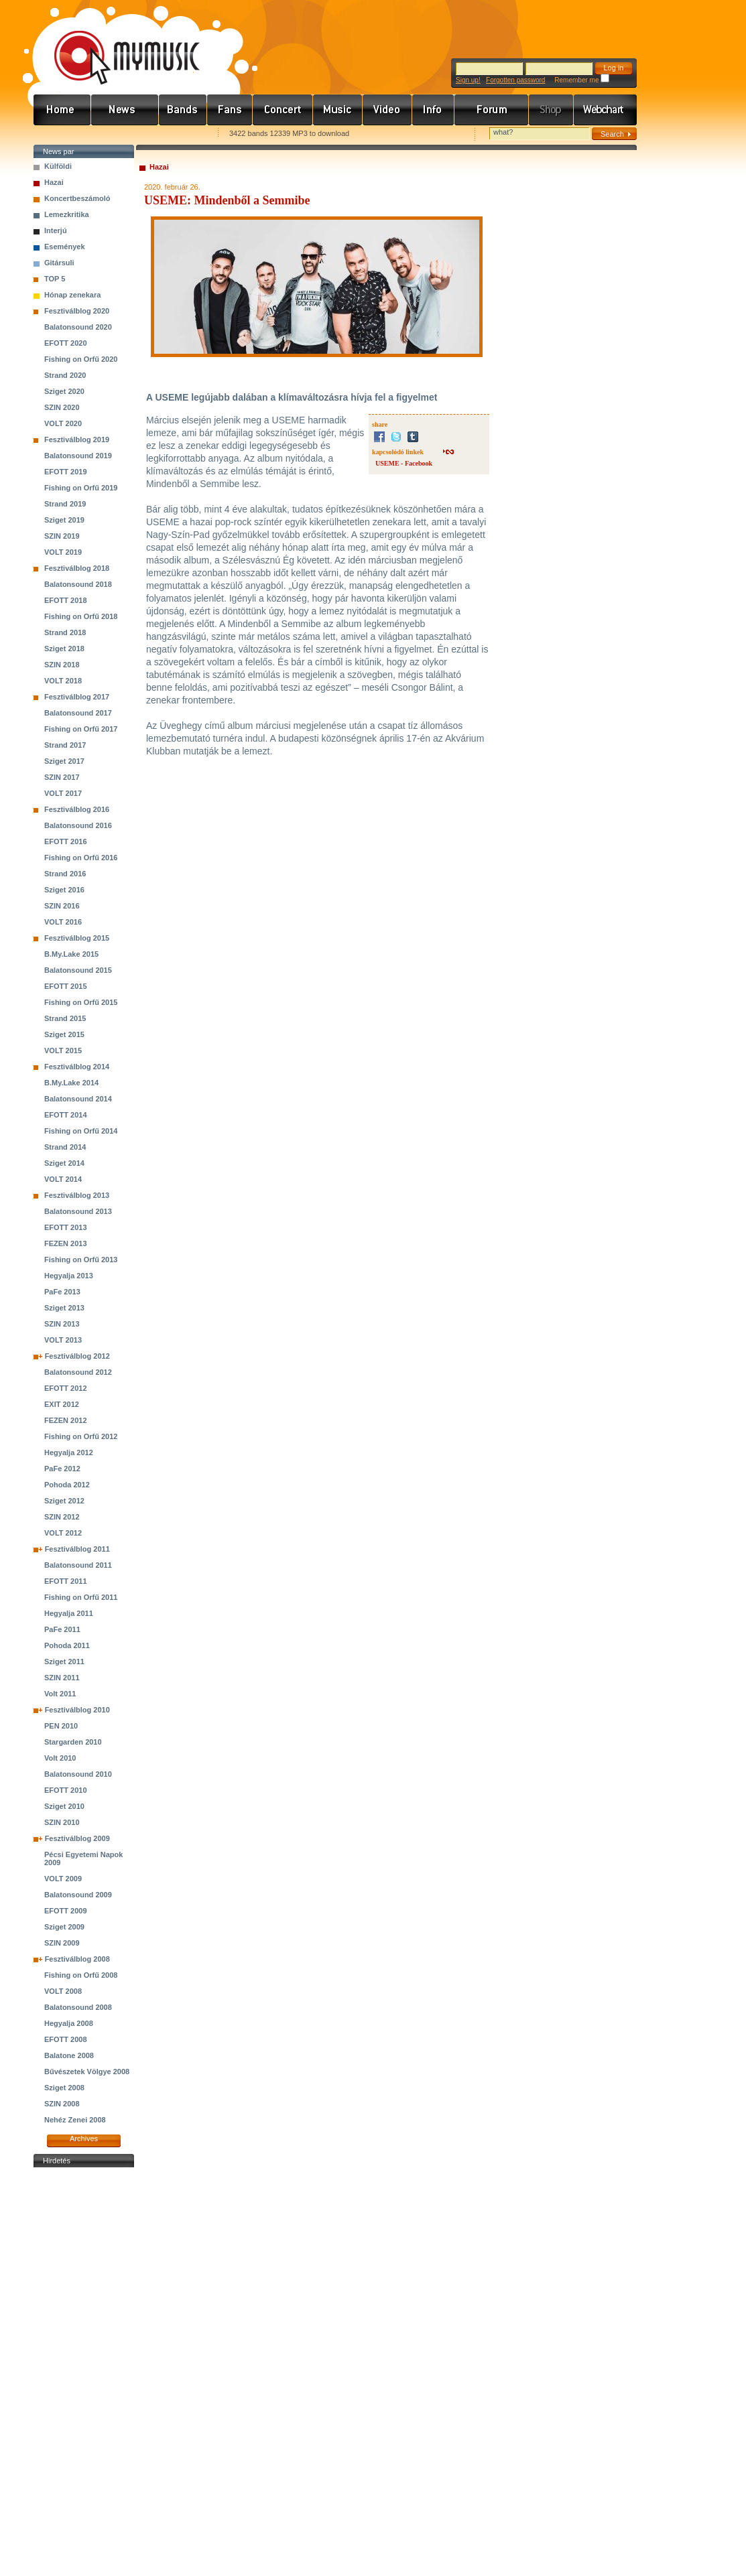  I want to click on Rajongók, so click(230, 109).